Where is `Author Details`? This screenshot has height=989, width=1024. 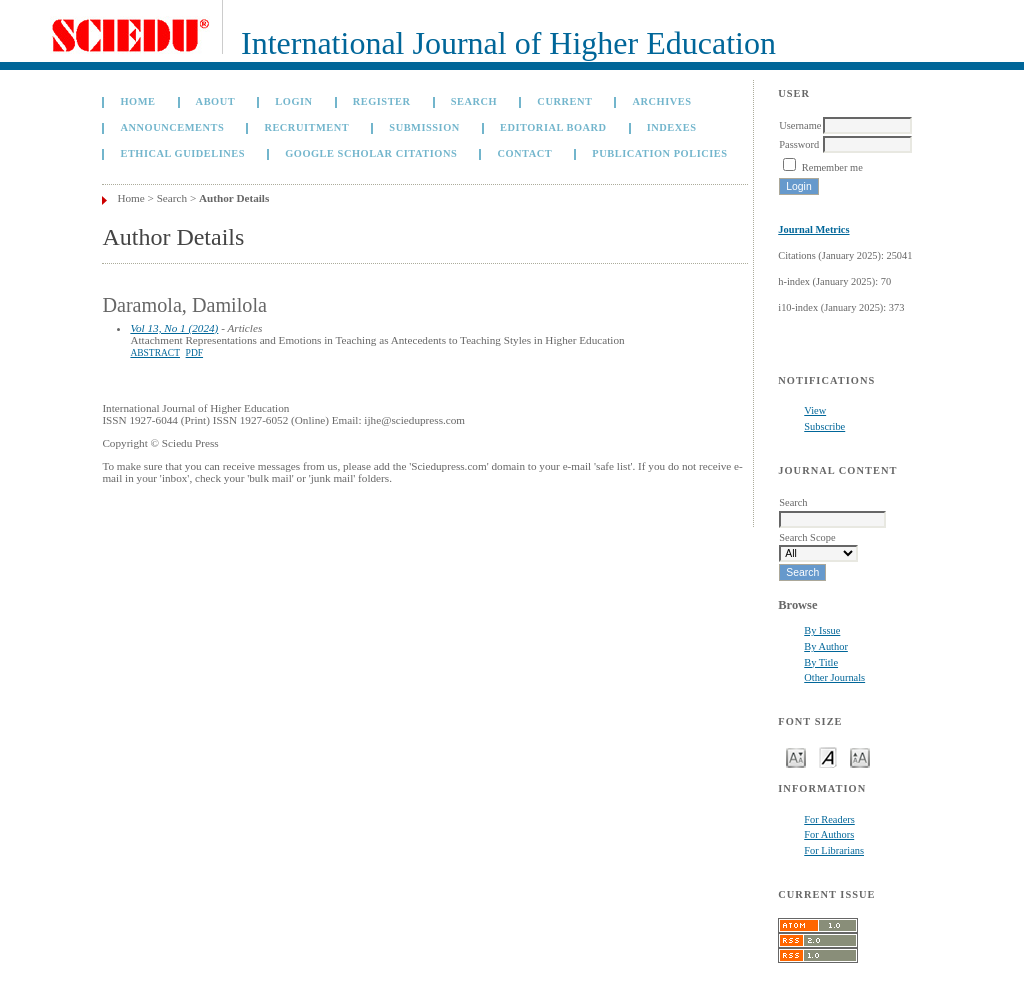
Author Details is located at coordinates (234, 198).